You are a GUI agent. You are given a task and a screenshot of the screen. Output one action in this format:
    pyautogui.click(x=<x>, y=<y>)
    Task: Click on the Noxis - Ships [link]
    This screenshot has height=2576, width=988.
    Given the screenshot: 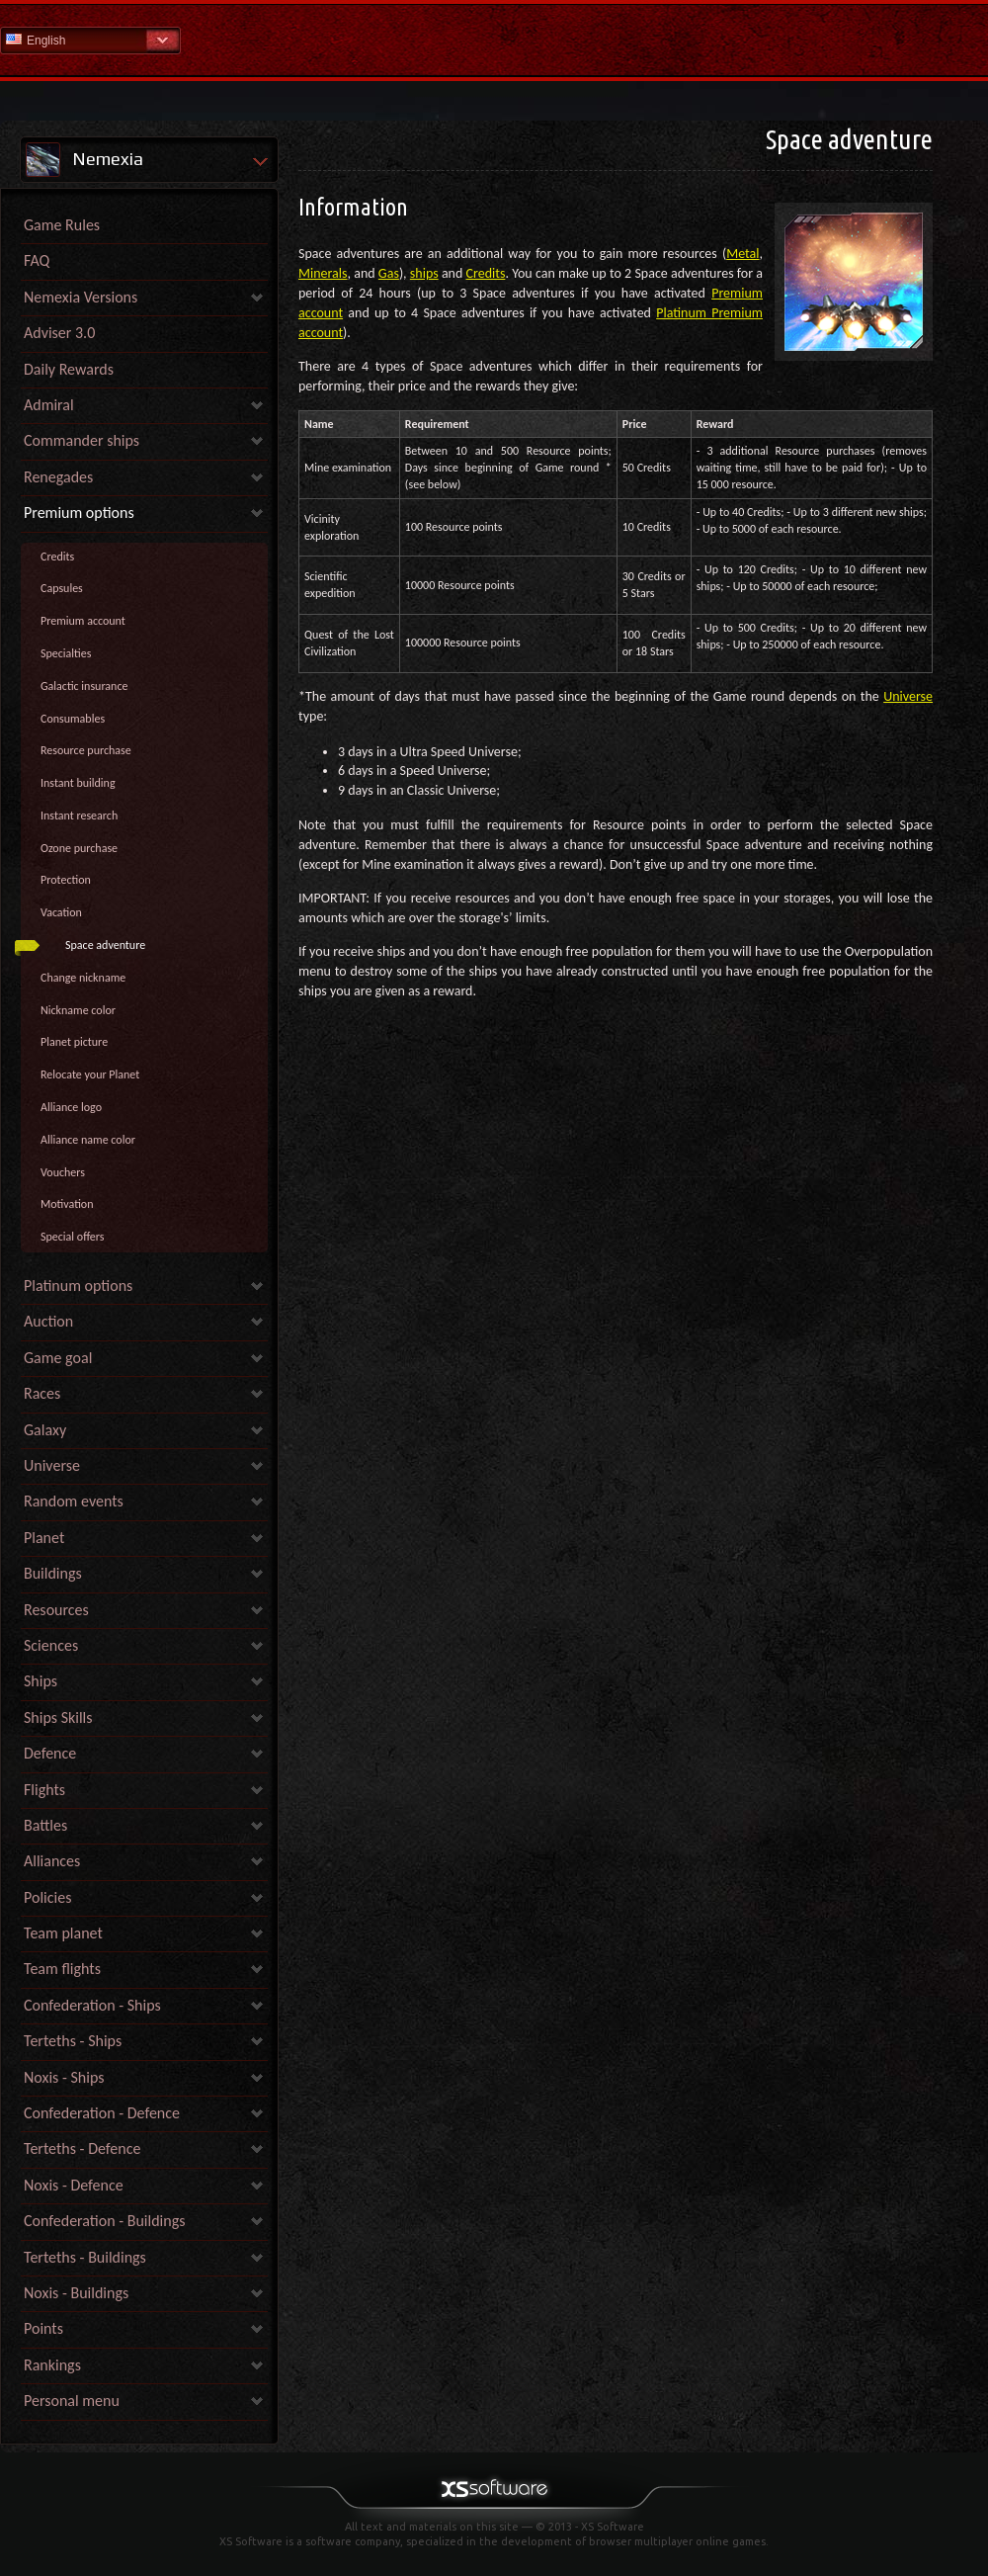 What is the action you would take?
    pyautogui.click(x=64, y=2077)
    